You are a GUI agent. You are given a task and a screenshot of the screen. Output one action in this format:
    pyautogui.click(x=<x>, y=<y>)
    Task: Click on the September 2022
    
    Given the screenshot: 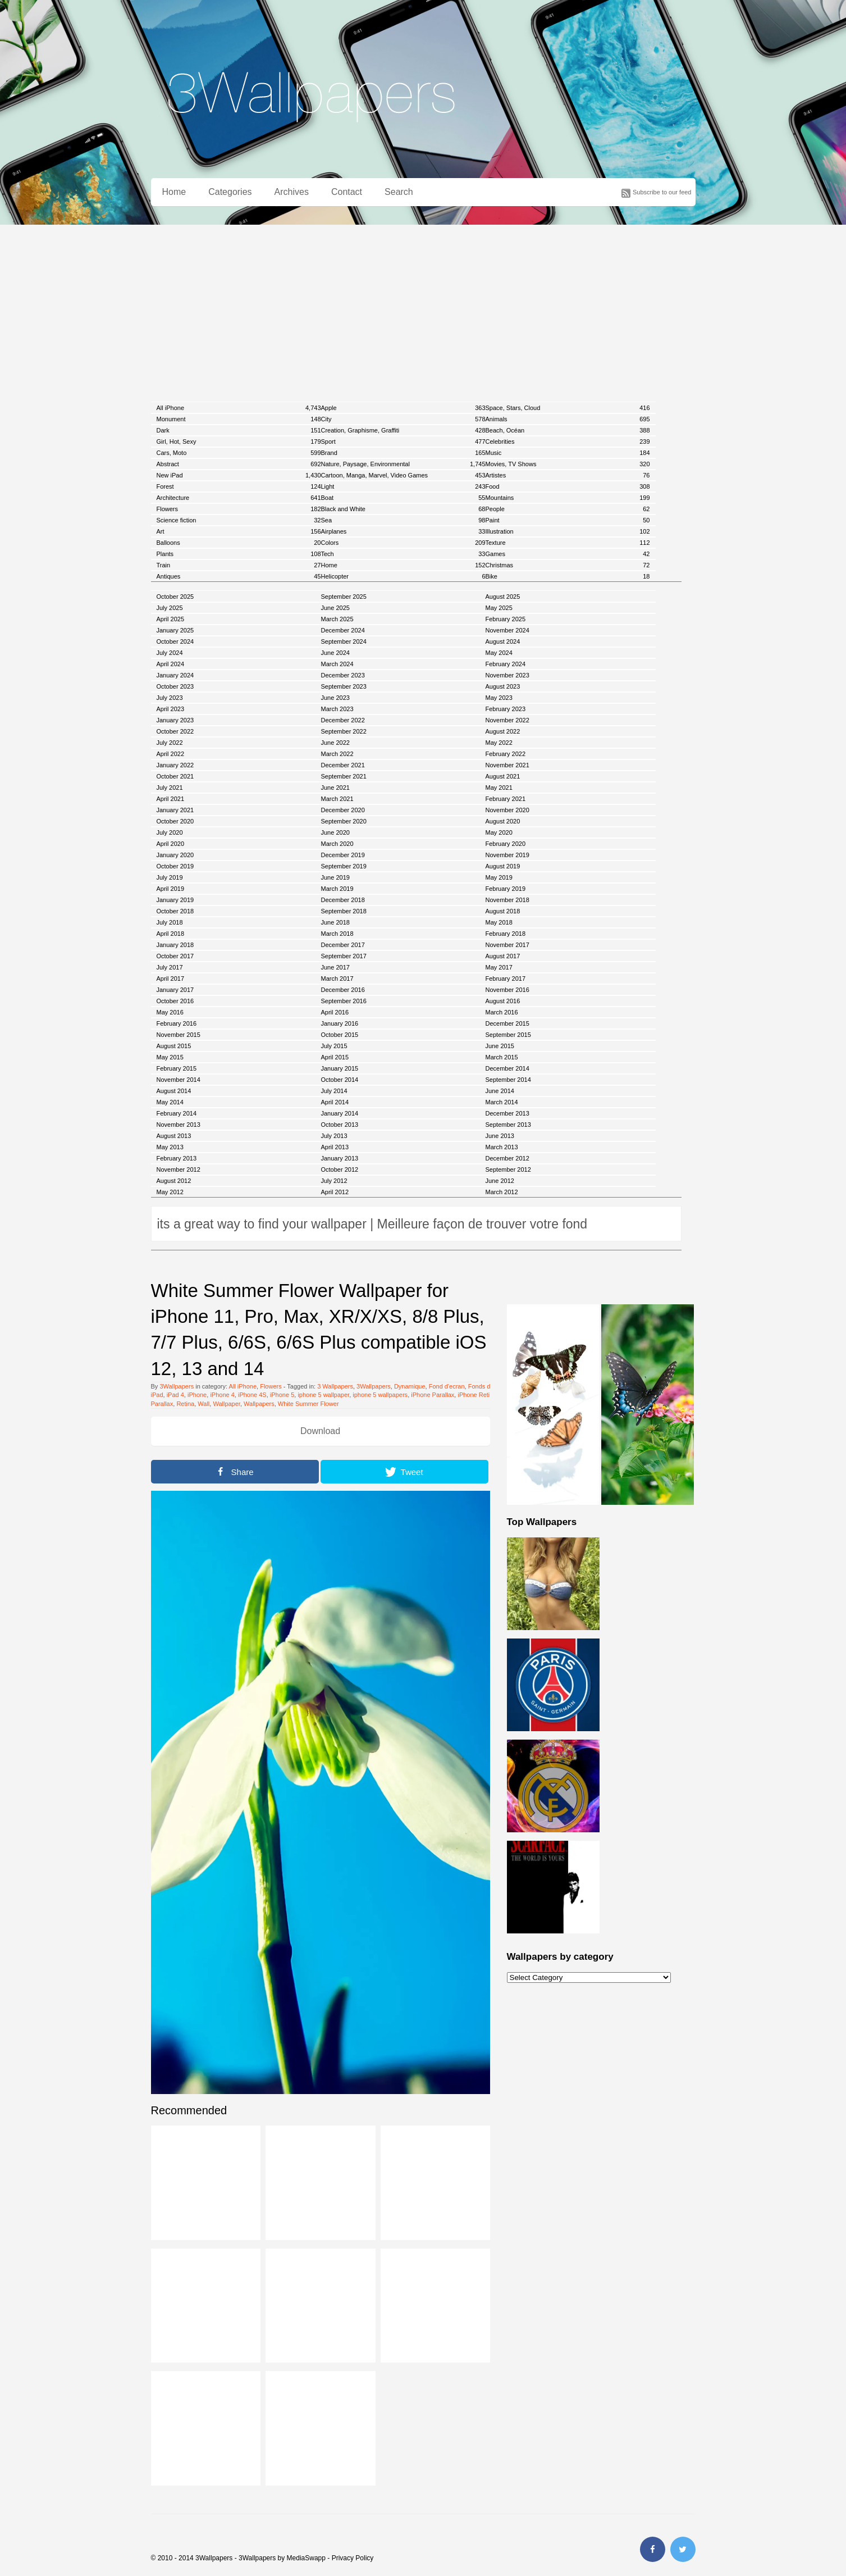 What is the action you would take?
    pyautogui.click(x=344, y=731)
    